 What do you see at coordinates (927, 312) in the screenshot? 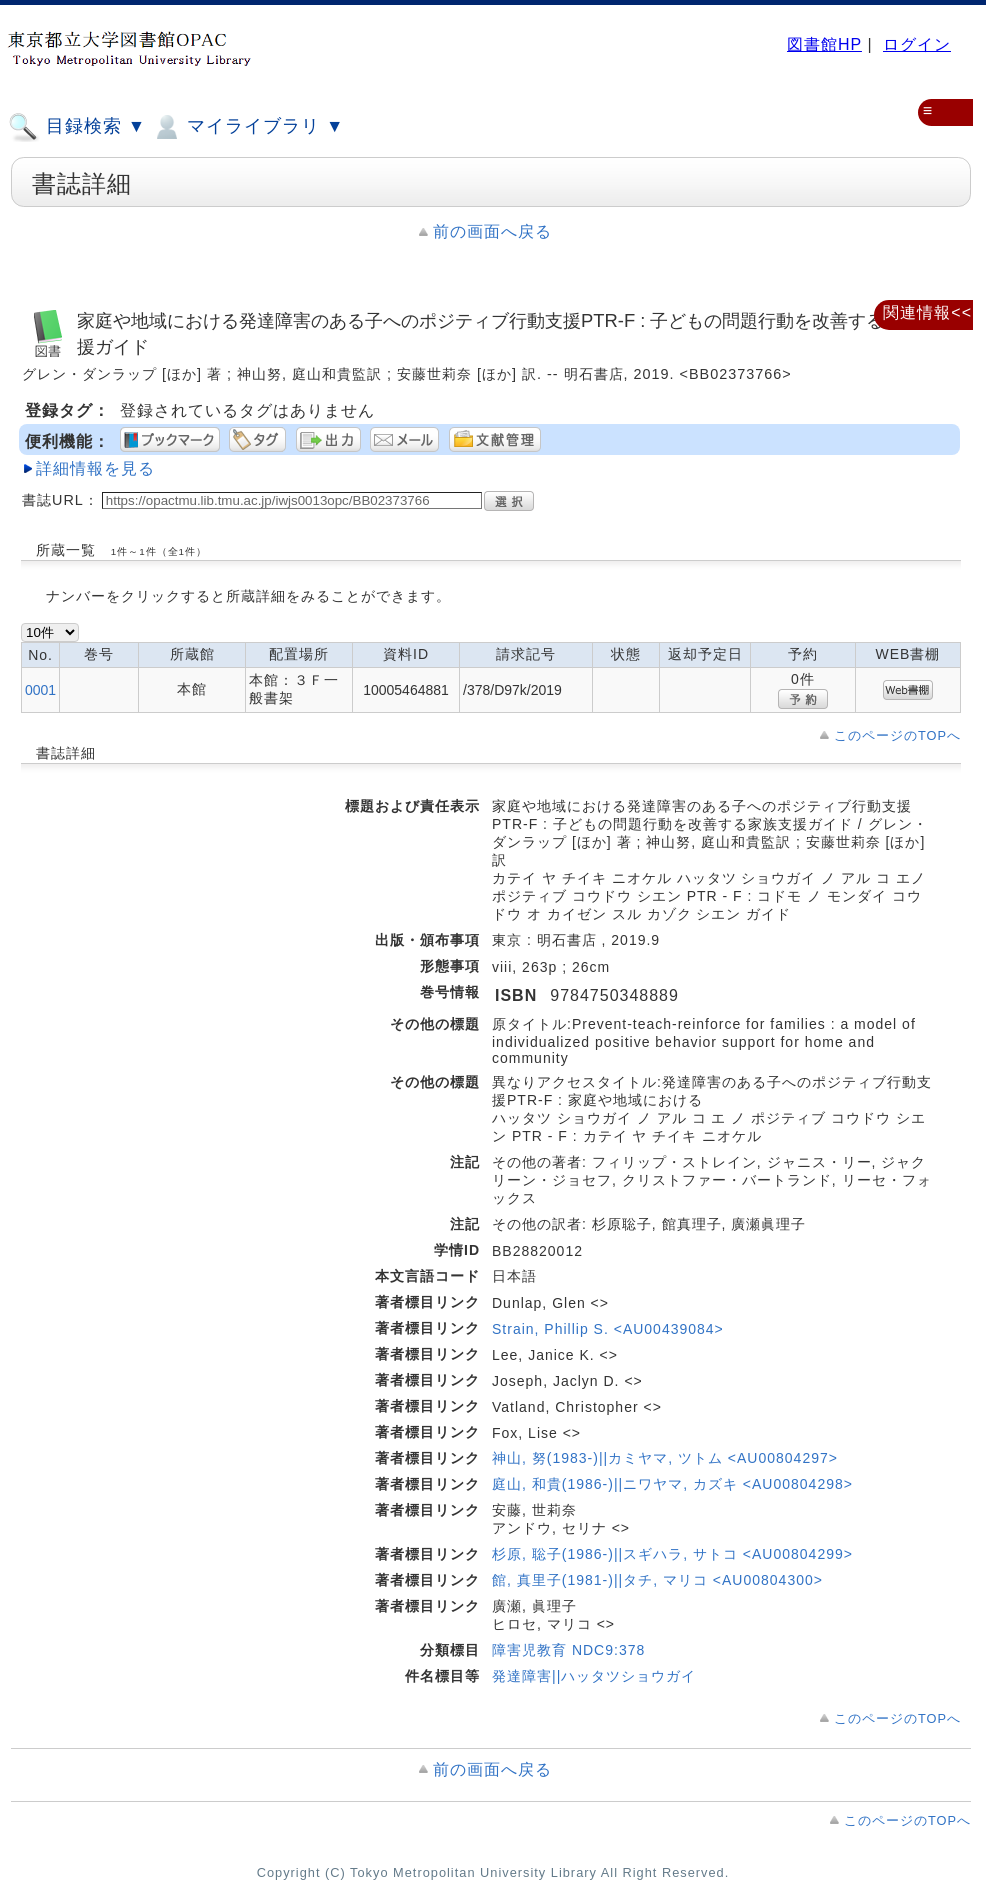
I see `関連情報<<` at bounding box center [927, 312].